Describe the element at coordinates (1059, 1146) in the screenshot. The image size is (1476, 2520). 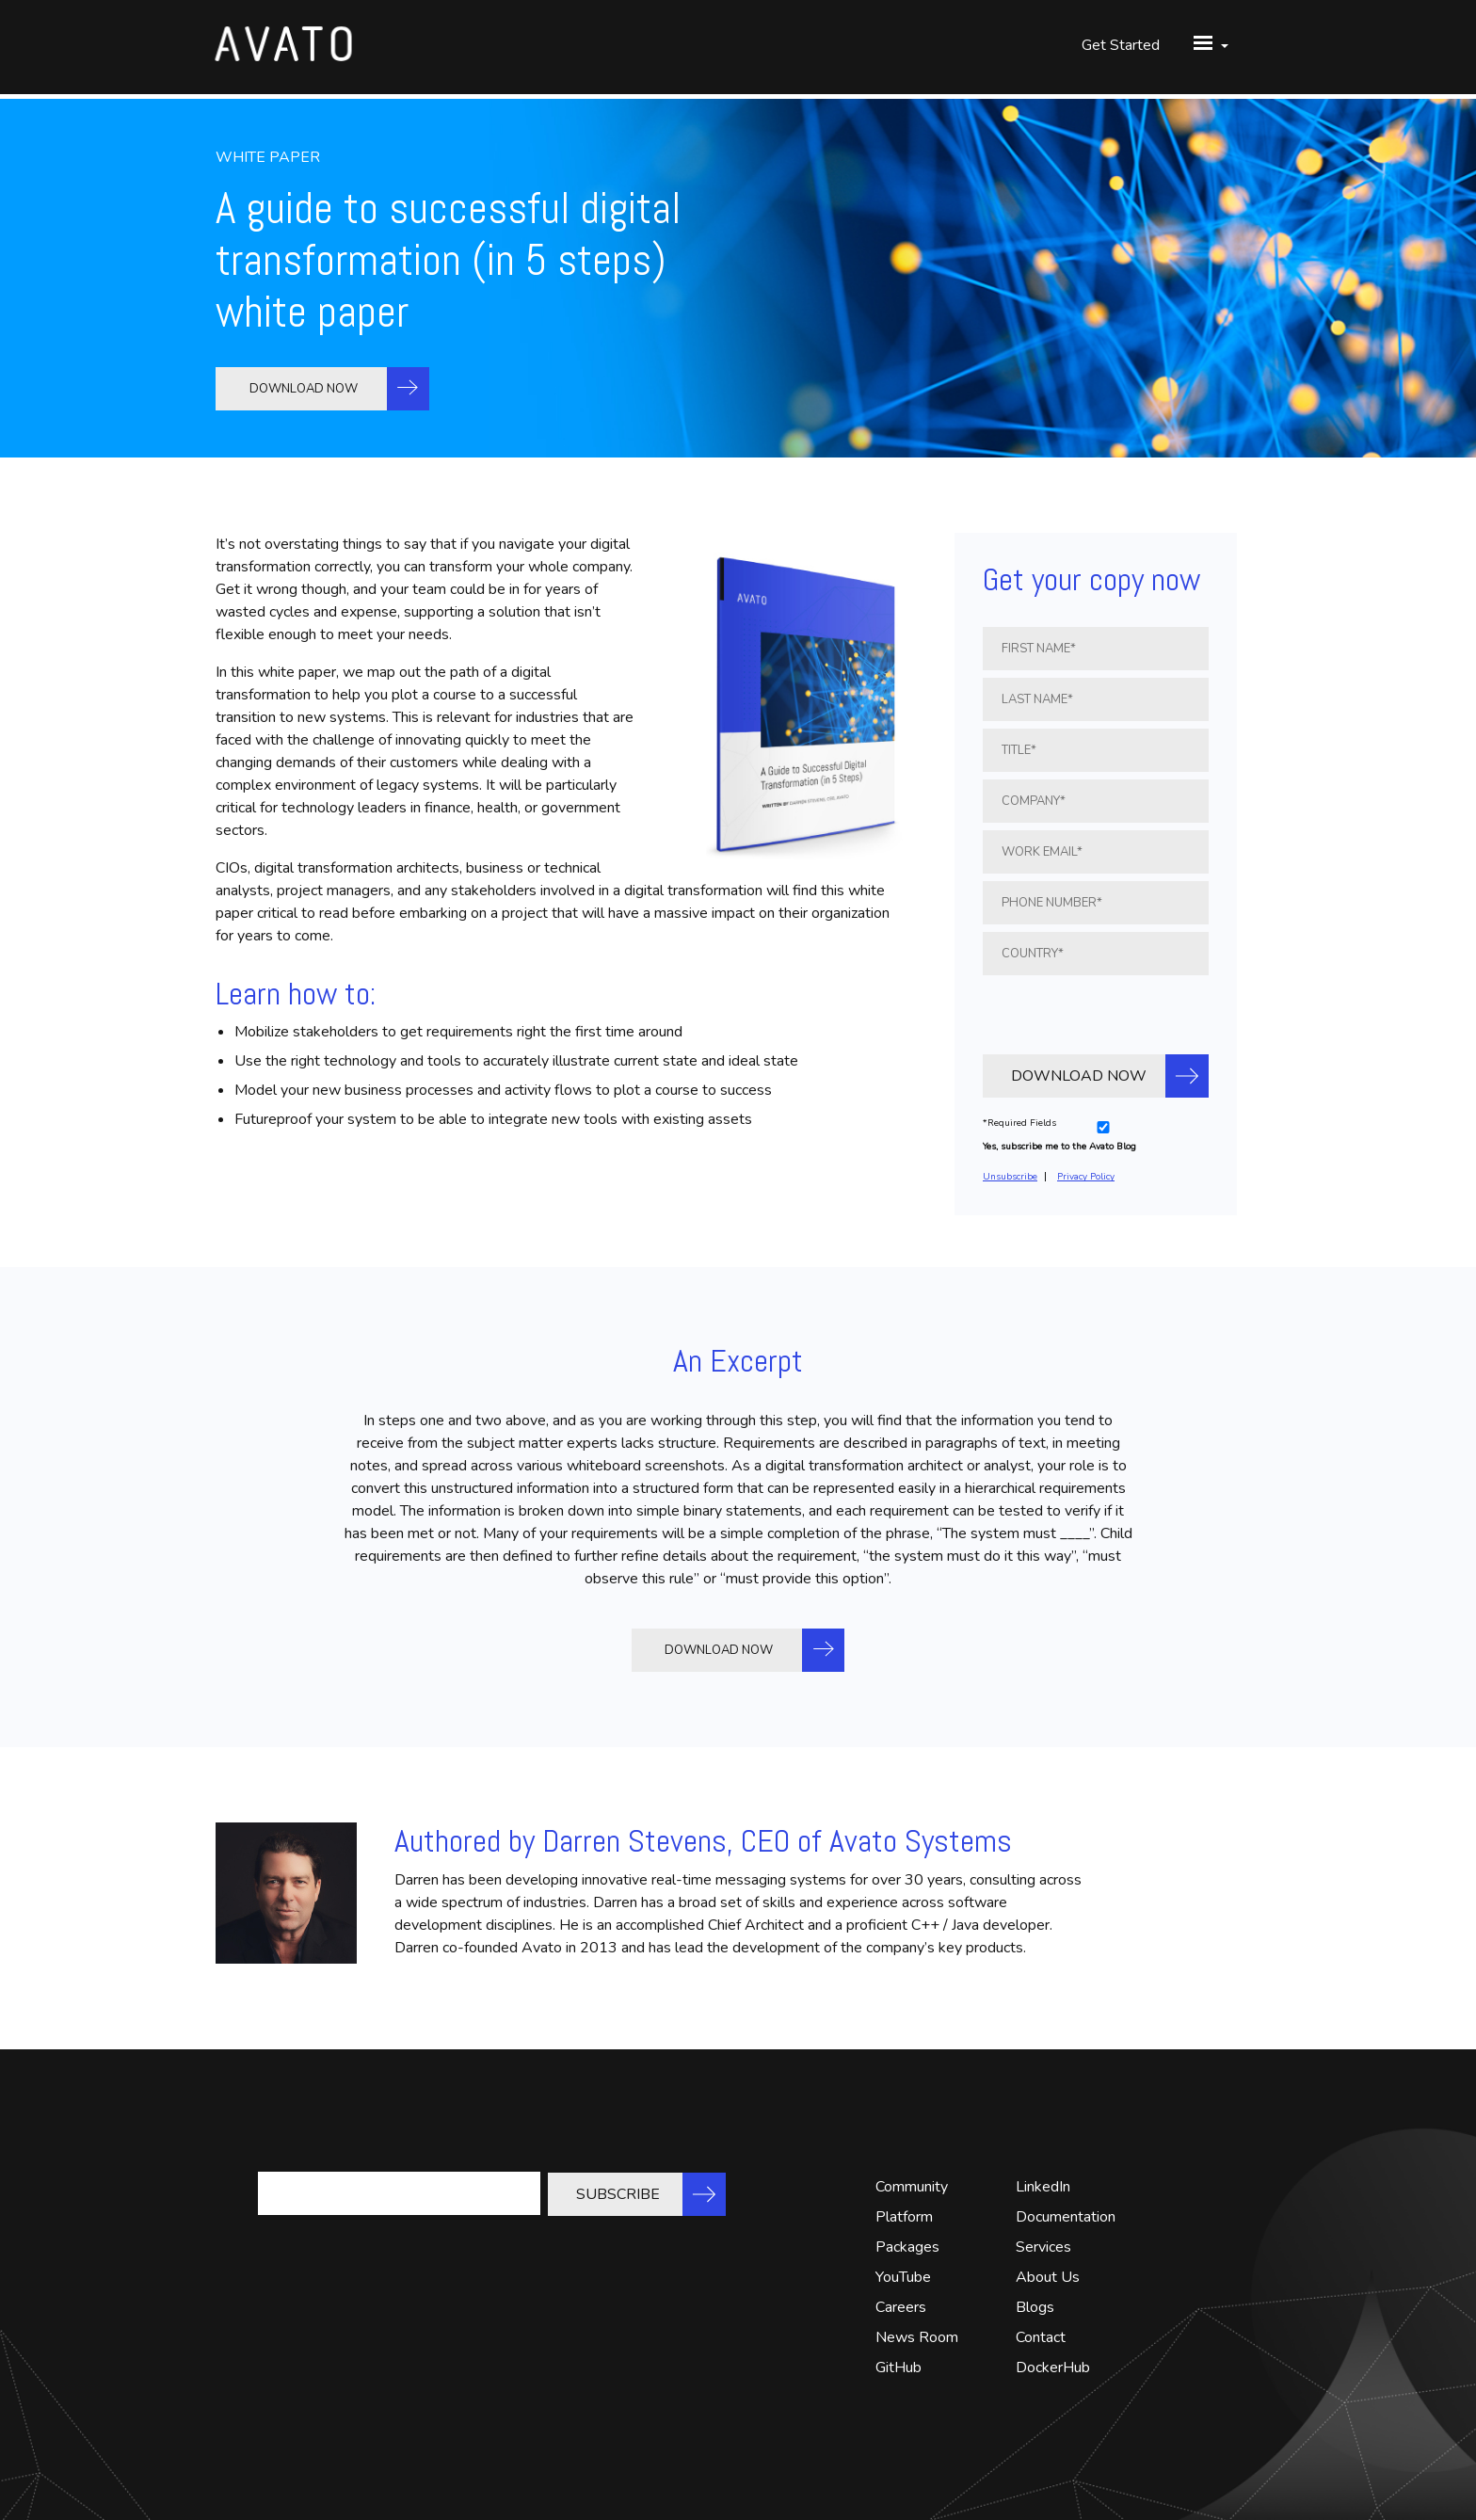
I see `Yes, subscribe me to the Avato Blog` at that location.